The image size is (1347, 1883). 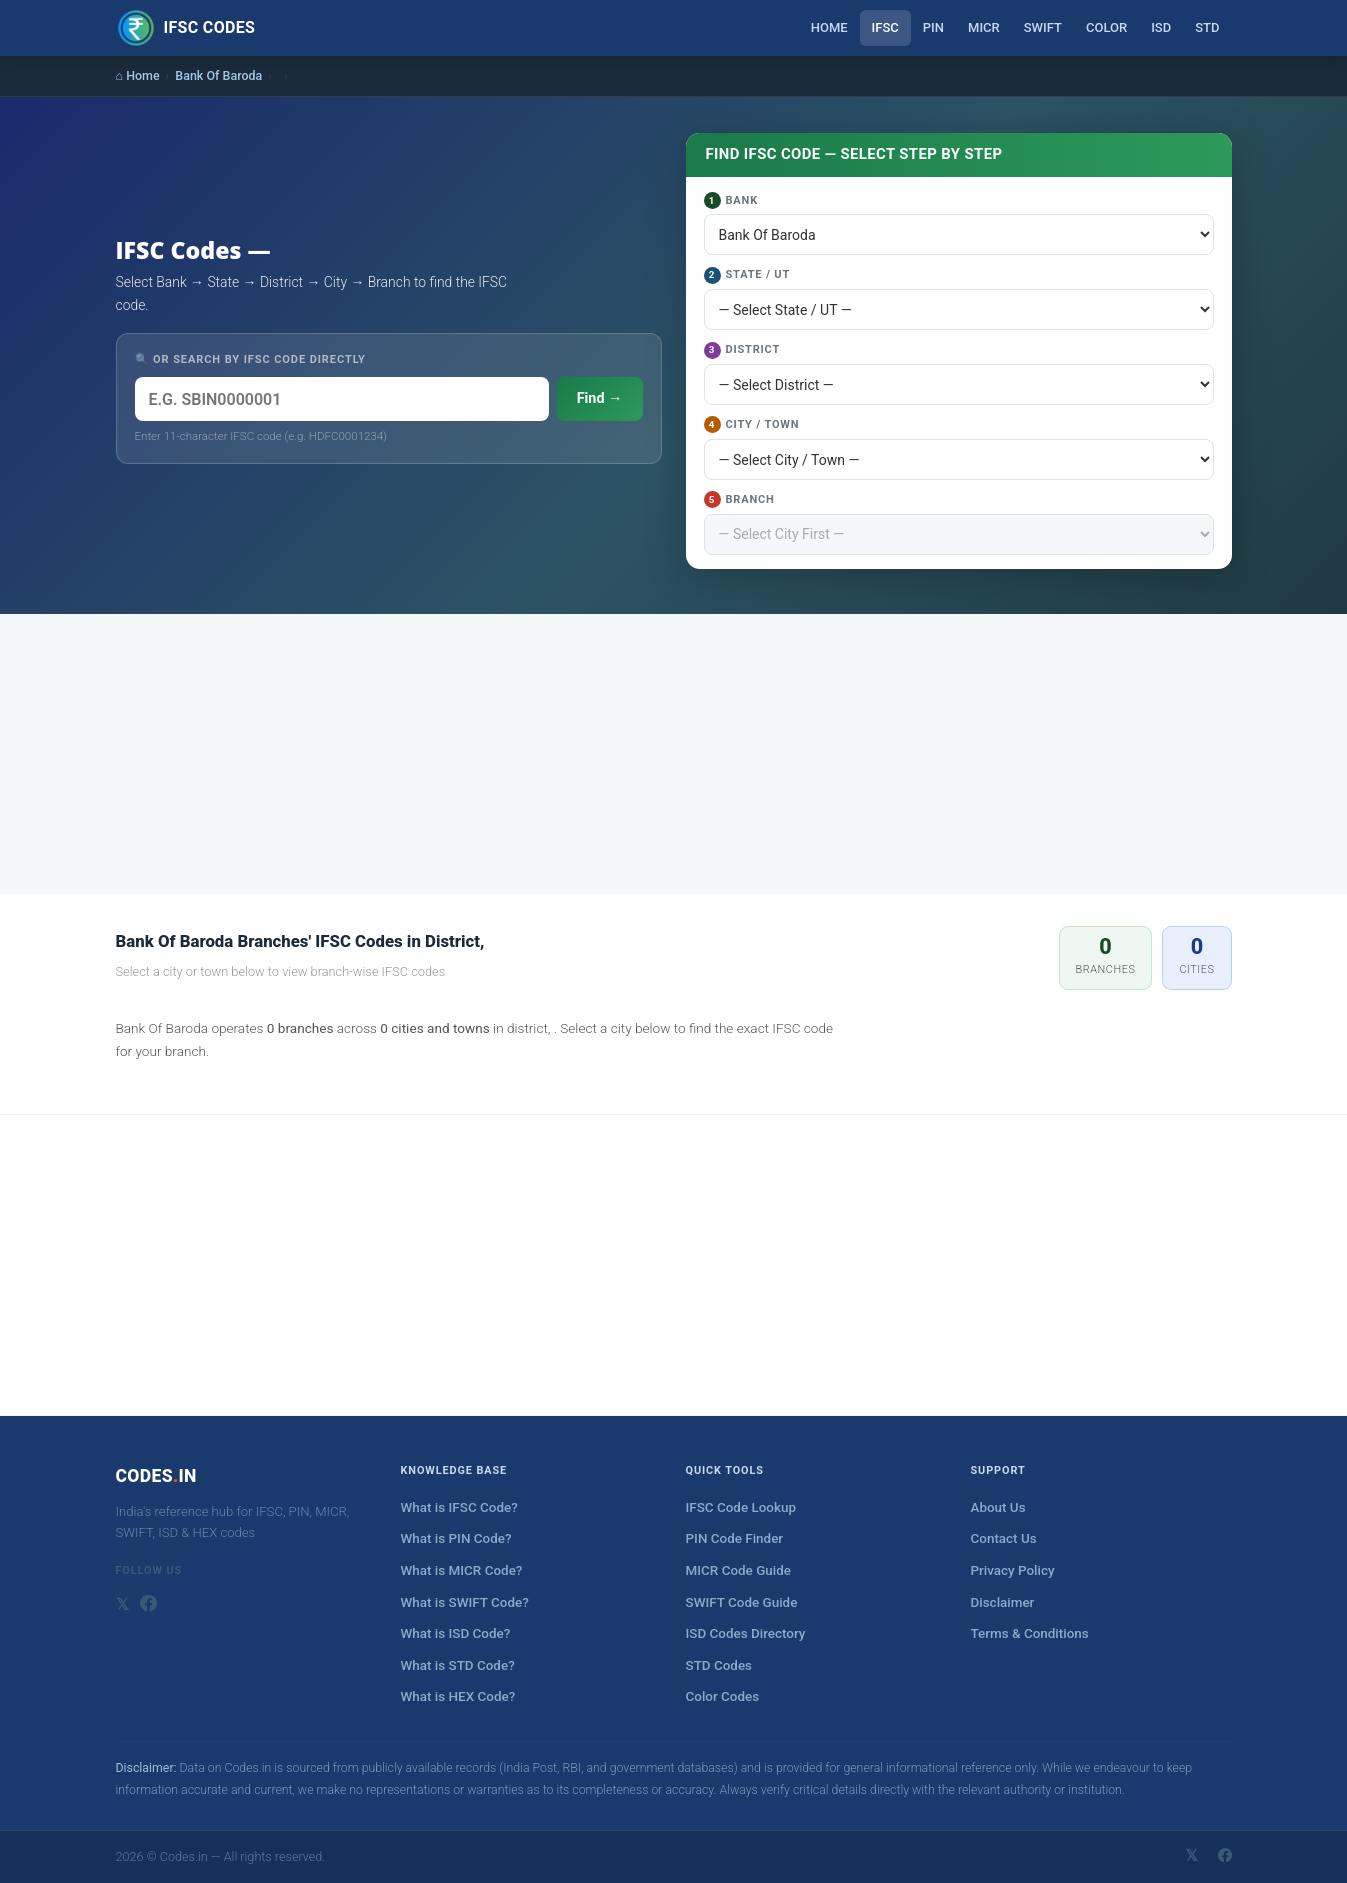 What do you see at coordinates (462, 1570) in the screenshot?
I see `What is MICR Code?` at bounding box center [462, 1570].